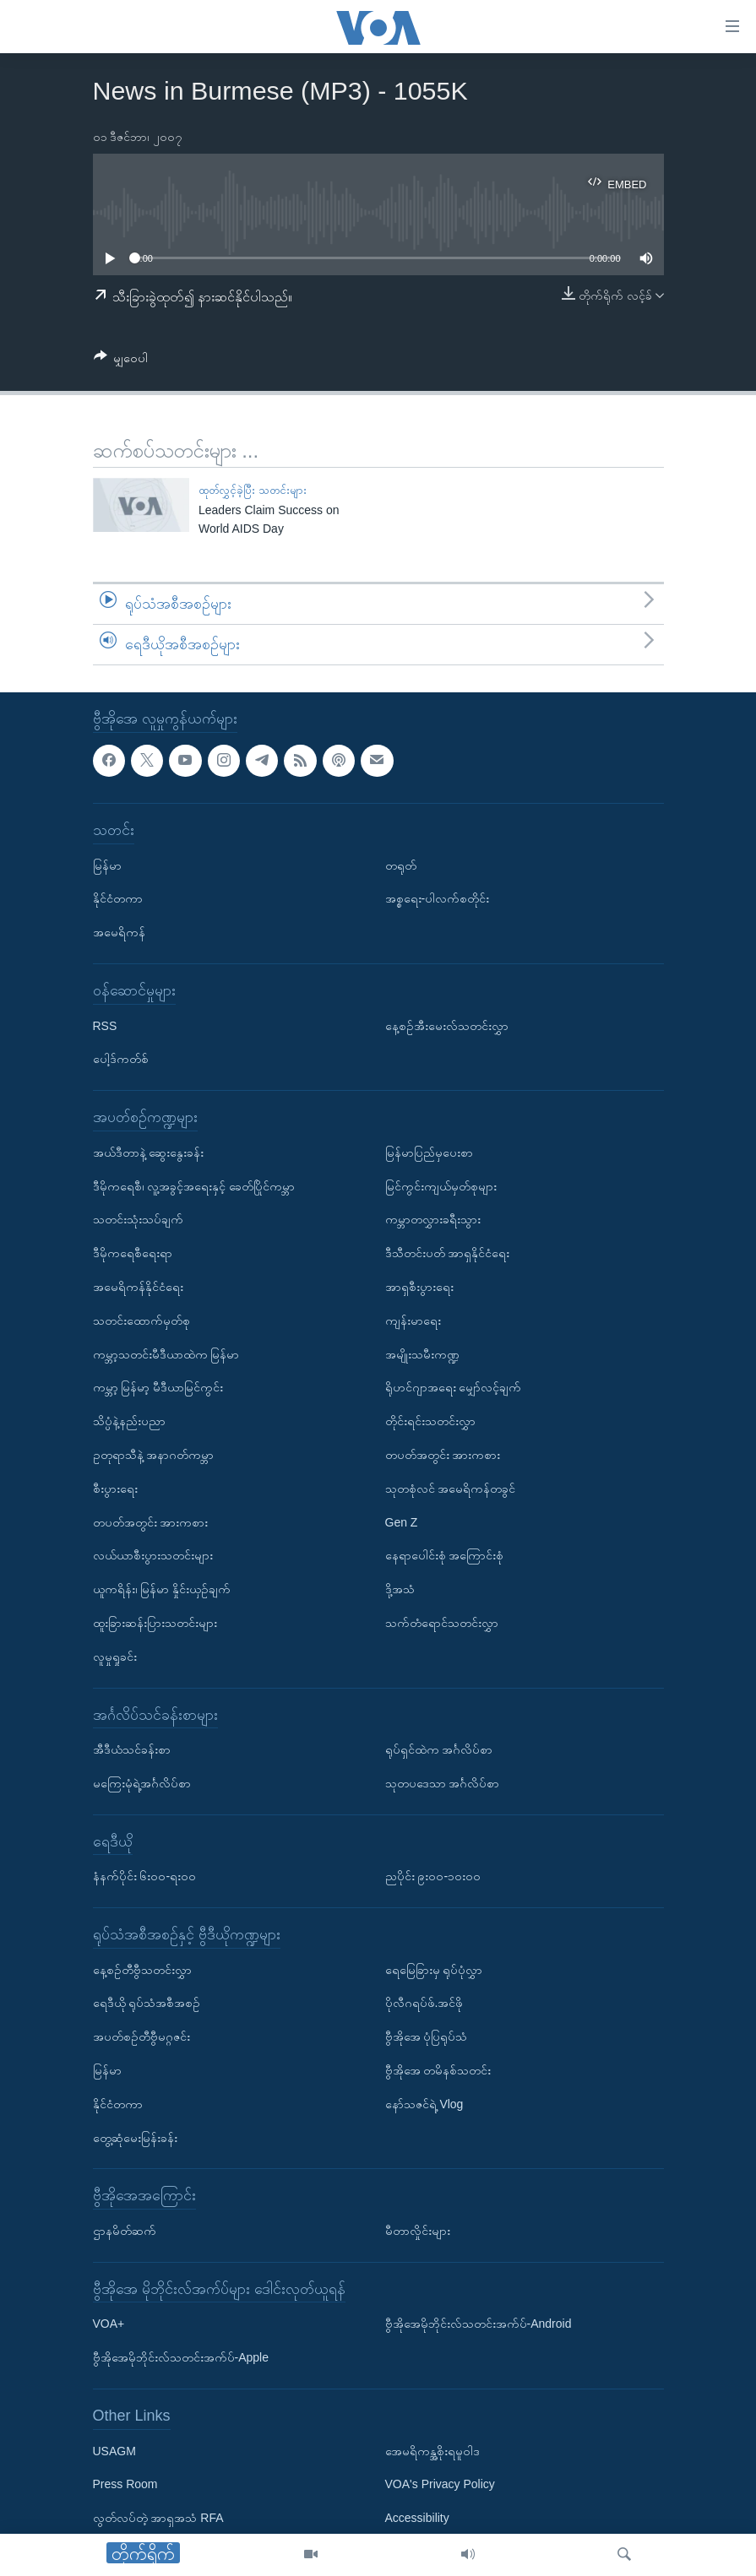 Image resolution: width=756 pixels, height=2576 pixels. What do you see at coordinates (166, 1353) in the screenshot?
I see `ကမ္ဘာ့သတင်းမီဒီယာထဲက မြန်မာ` at bounding box center [166, 1353].